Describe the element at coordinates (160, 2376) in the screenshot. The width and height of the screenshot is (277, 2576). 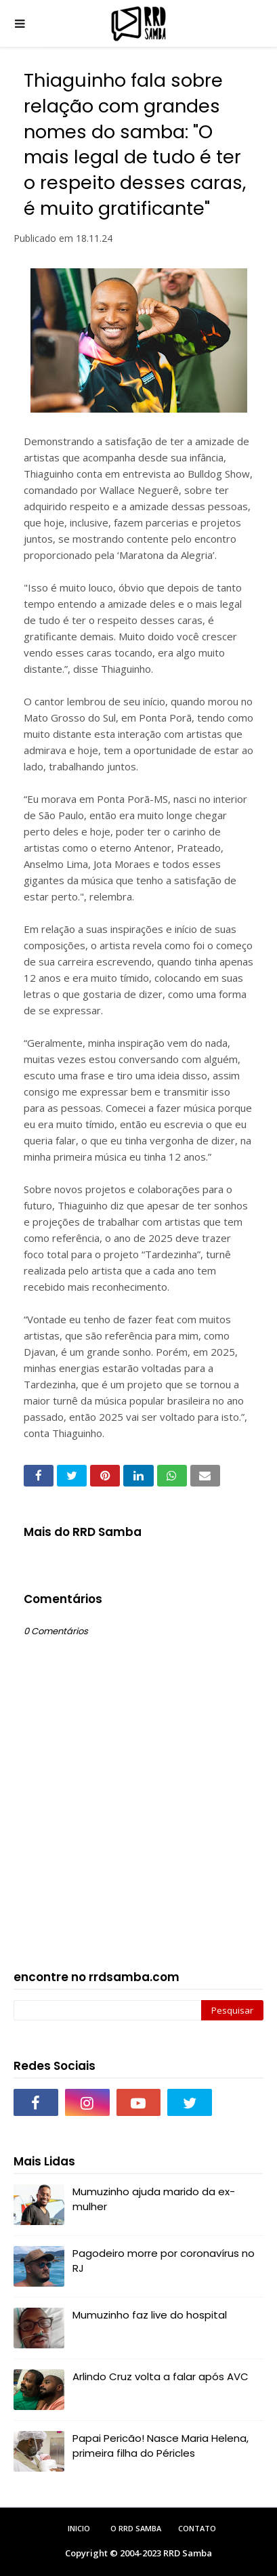
I see `Arlindo Cruz volta a falar após AVC` at that location.